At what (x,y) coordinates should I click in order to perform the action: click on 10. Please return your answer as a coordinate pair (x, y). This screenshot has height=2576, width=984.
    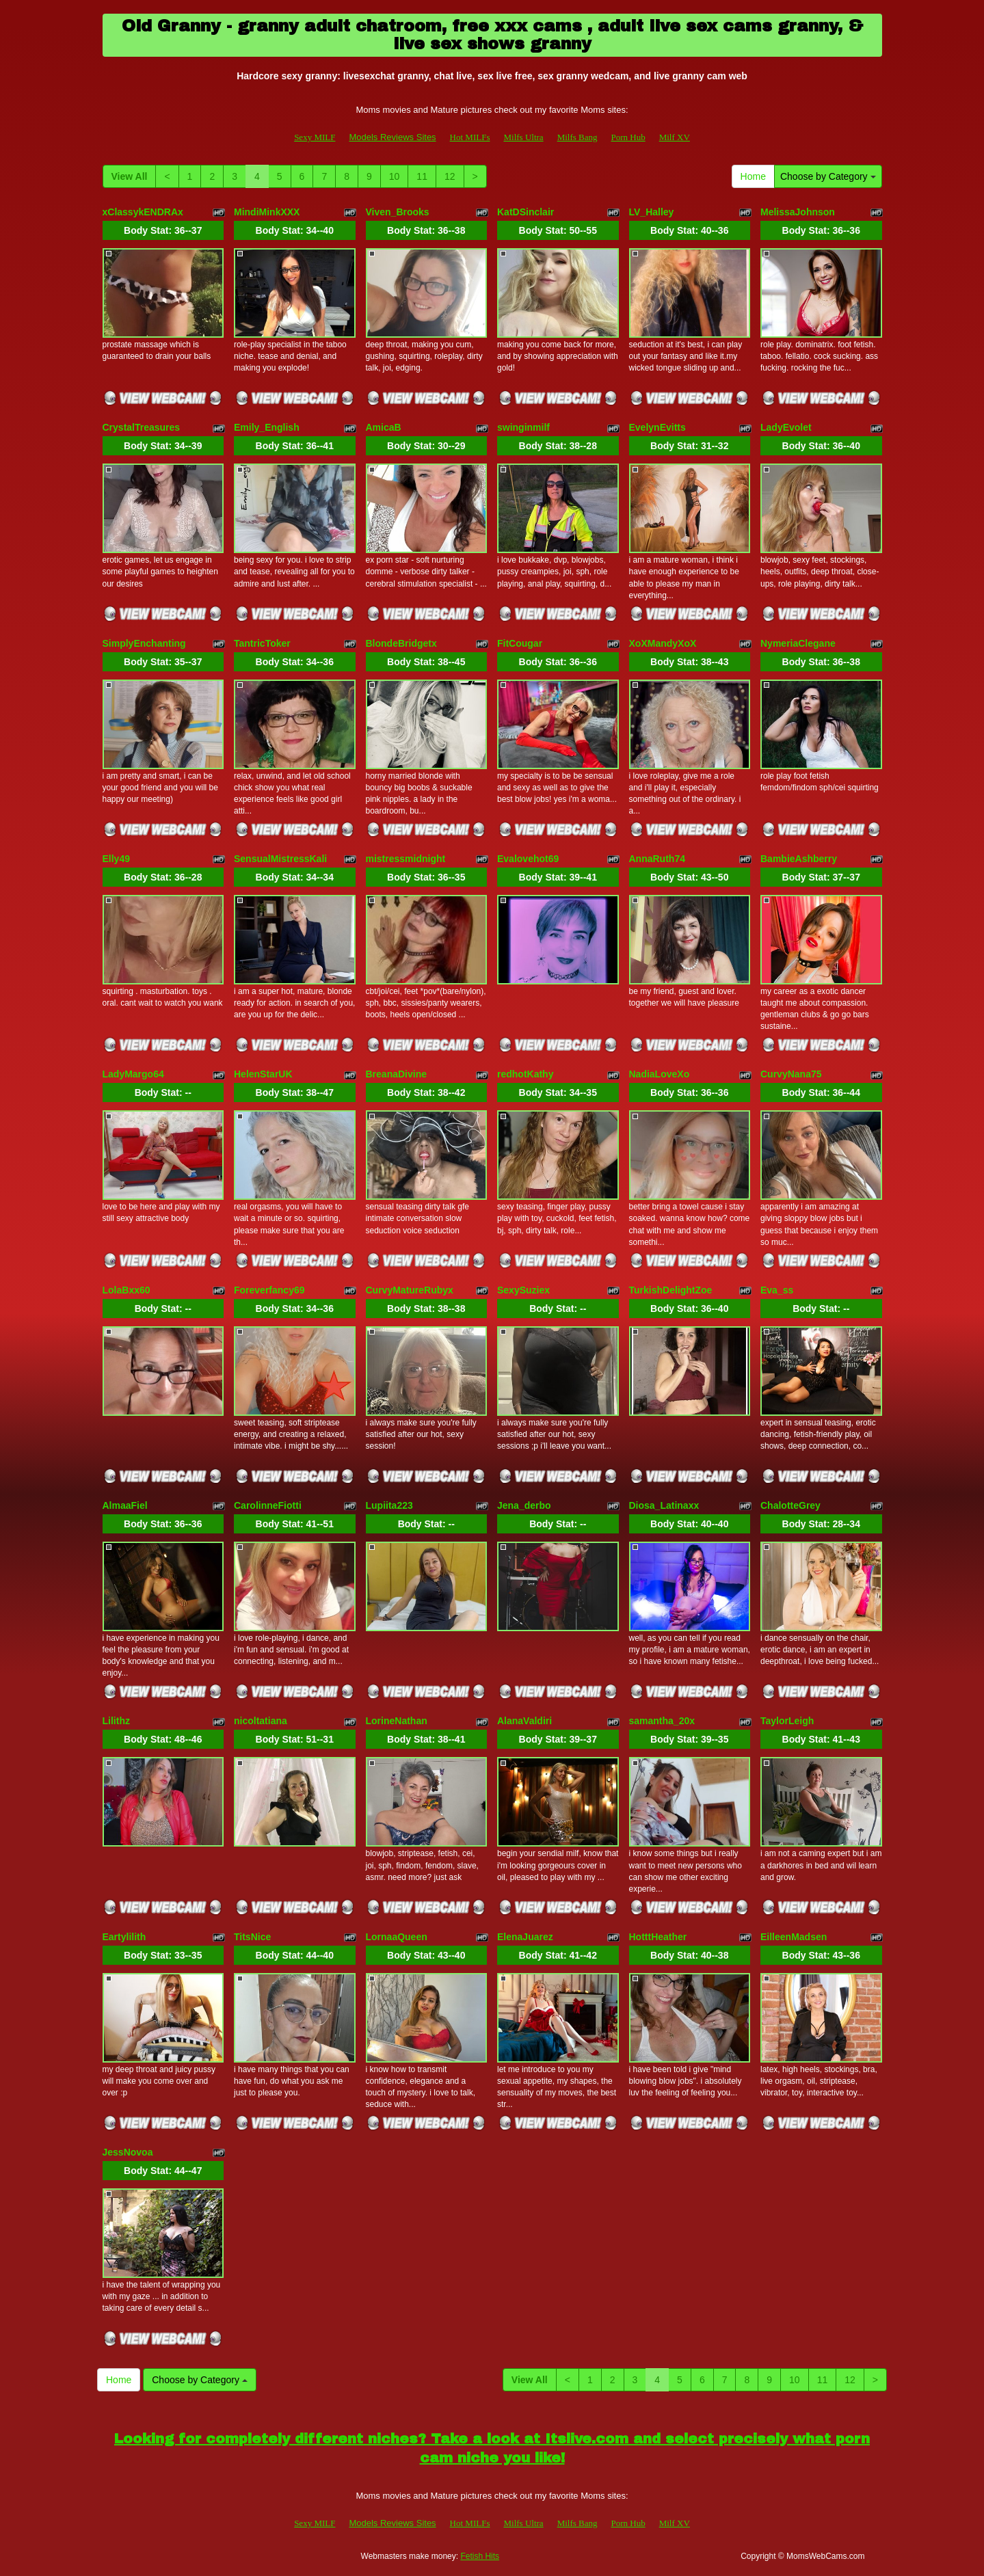
    Looking at the image, I should click on (394, 176).